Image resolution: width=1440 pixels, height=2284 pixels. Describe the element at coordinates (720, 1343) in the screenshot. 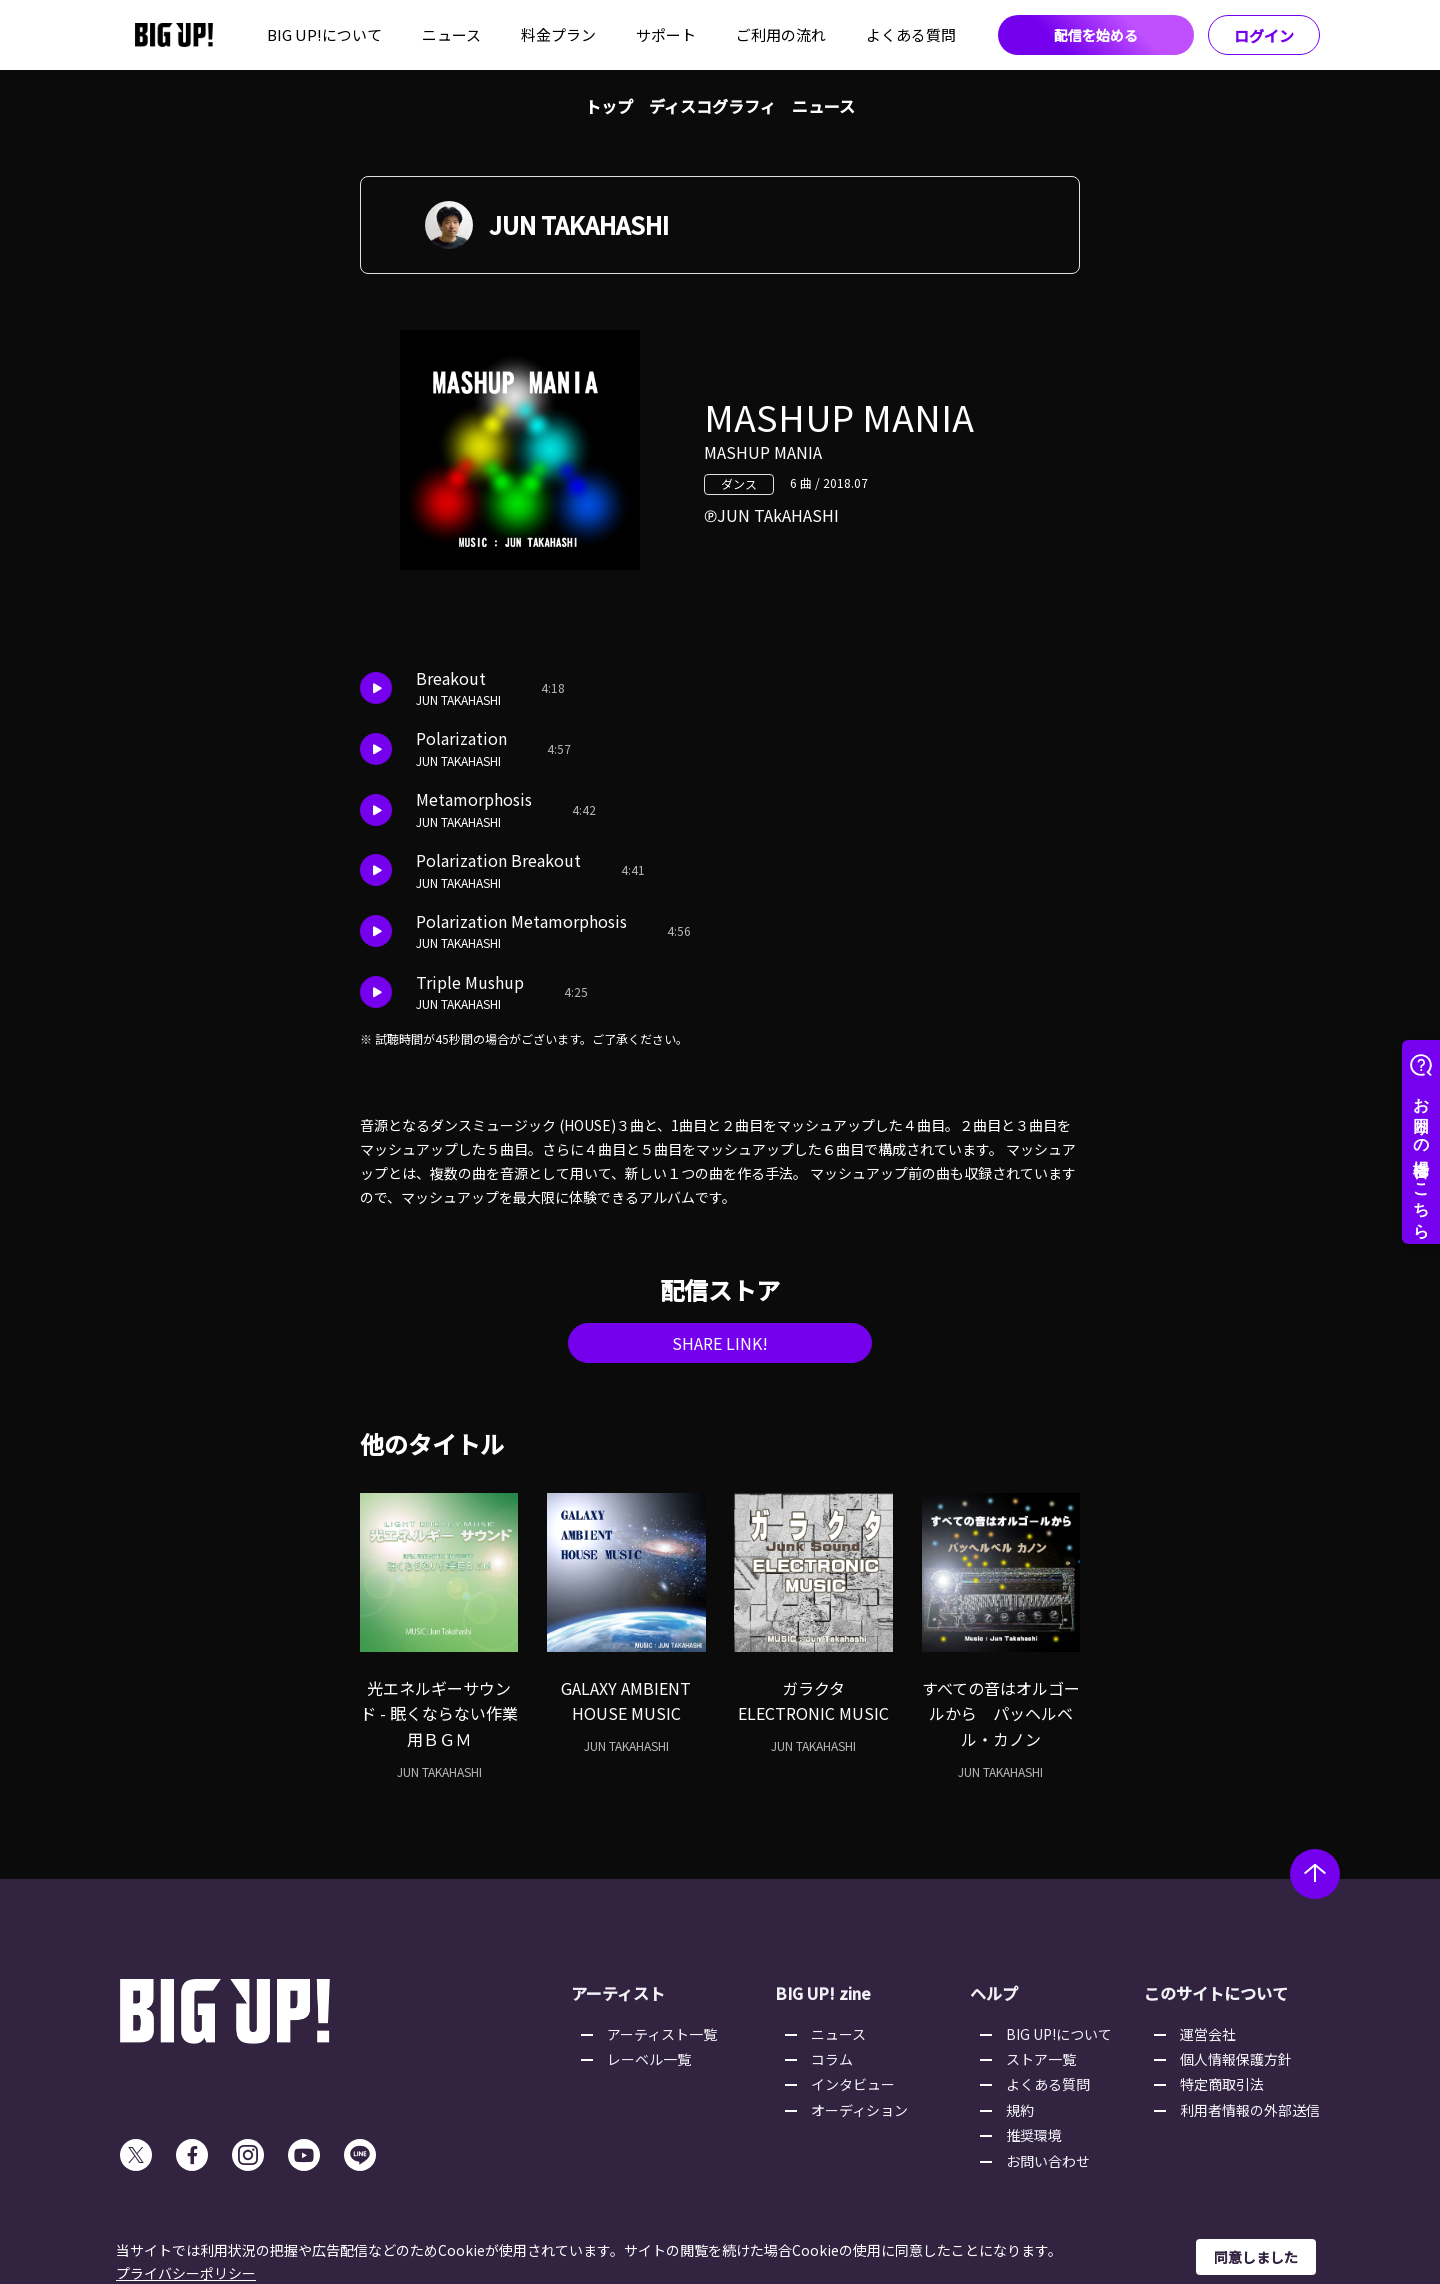

I see `SHARE LINK!` at that location.